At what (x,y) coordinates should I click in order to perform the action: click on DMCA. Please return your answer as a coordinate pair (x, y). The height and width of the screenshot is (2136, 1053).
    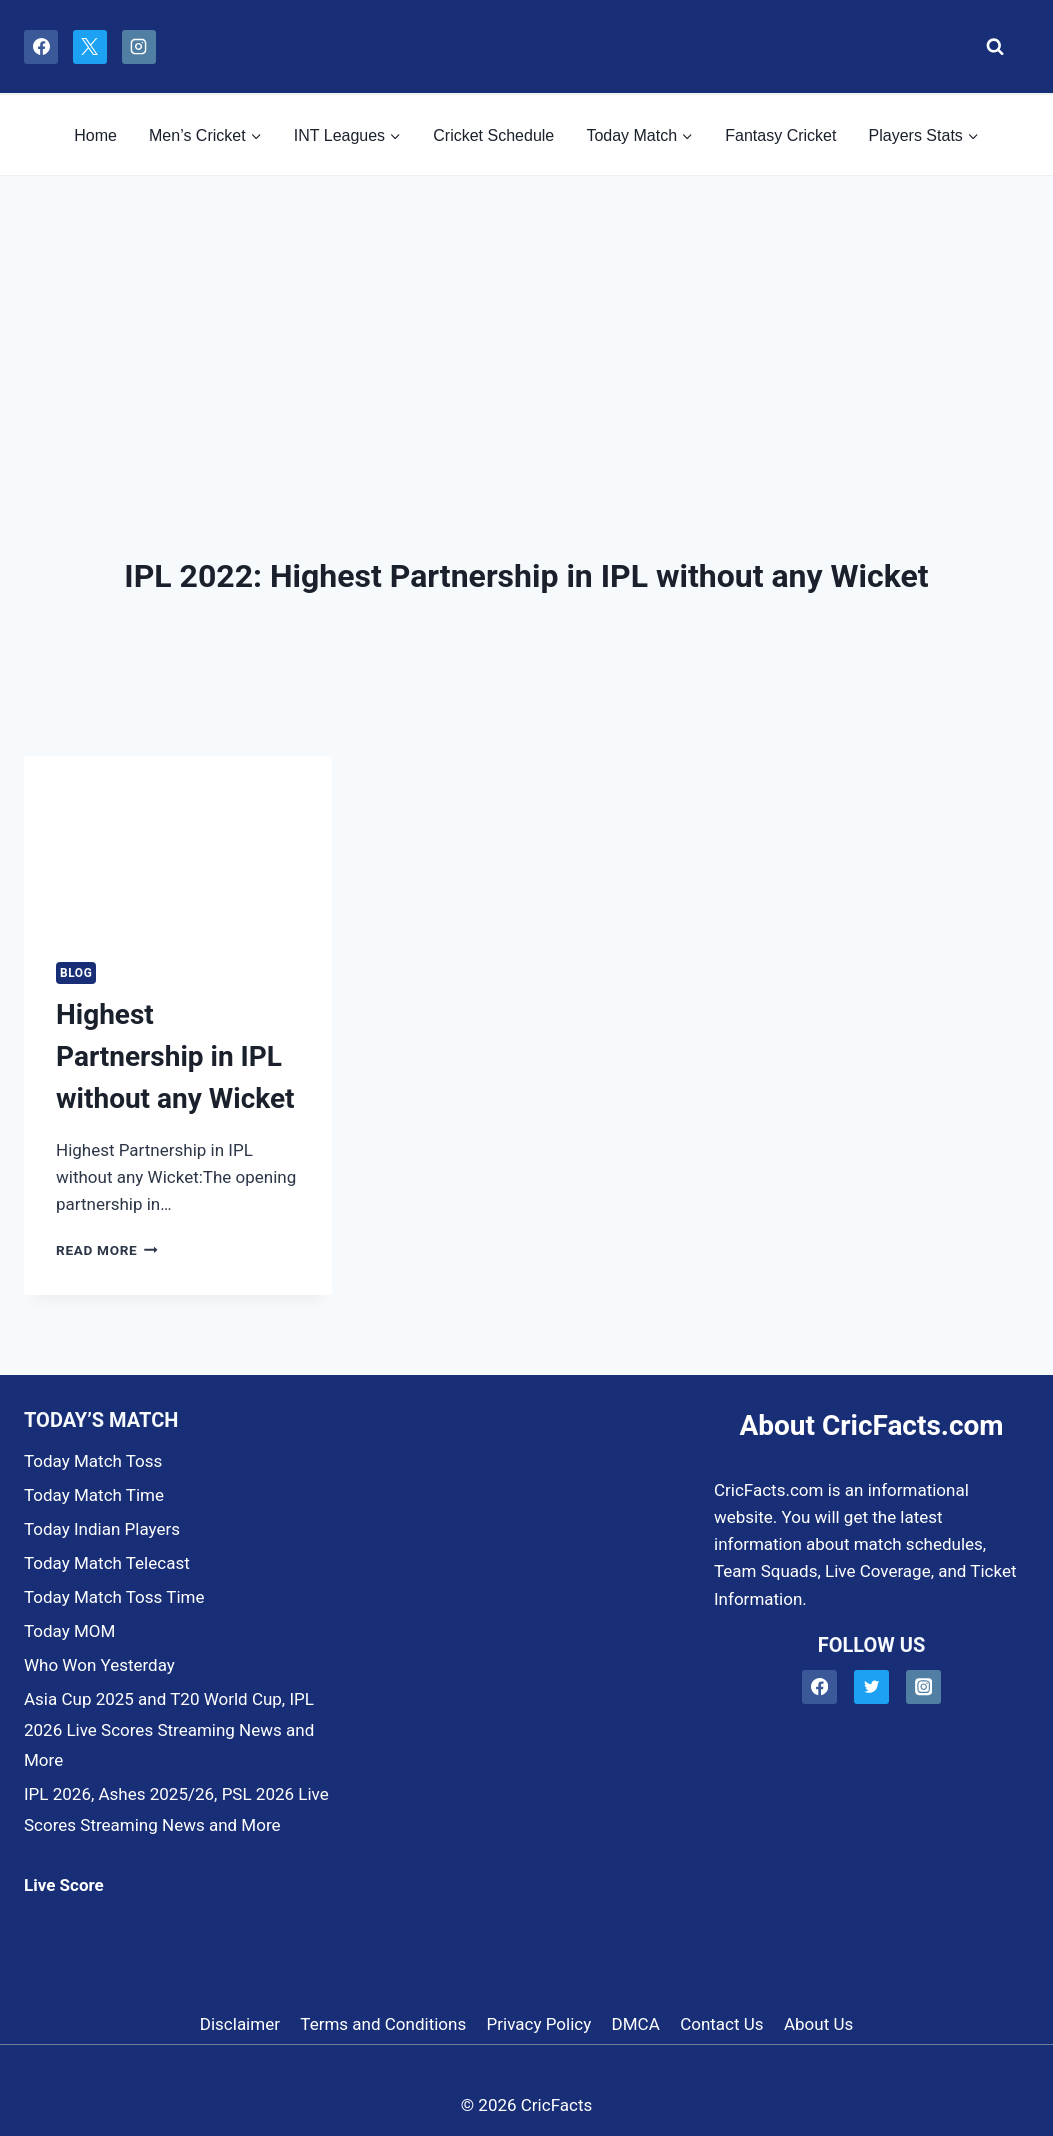
    Looking at the image, I should click on (636, 2024).